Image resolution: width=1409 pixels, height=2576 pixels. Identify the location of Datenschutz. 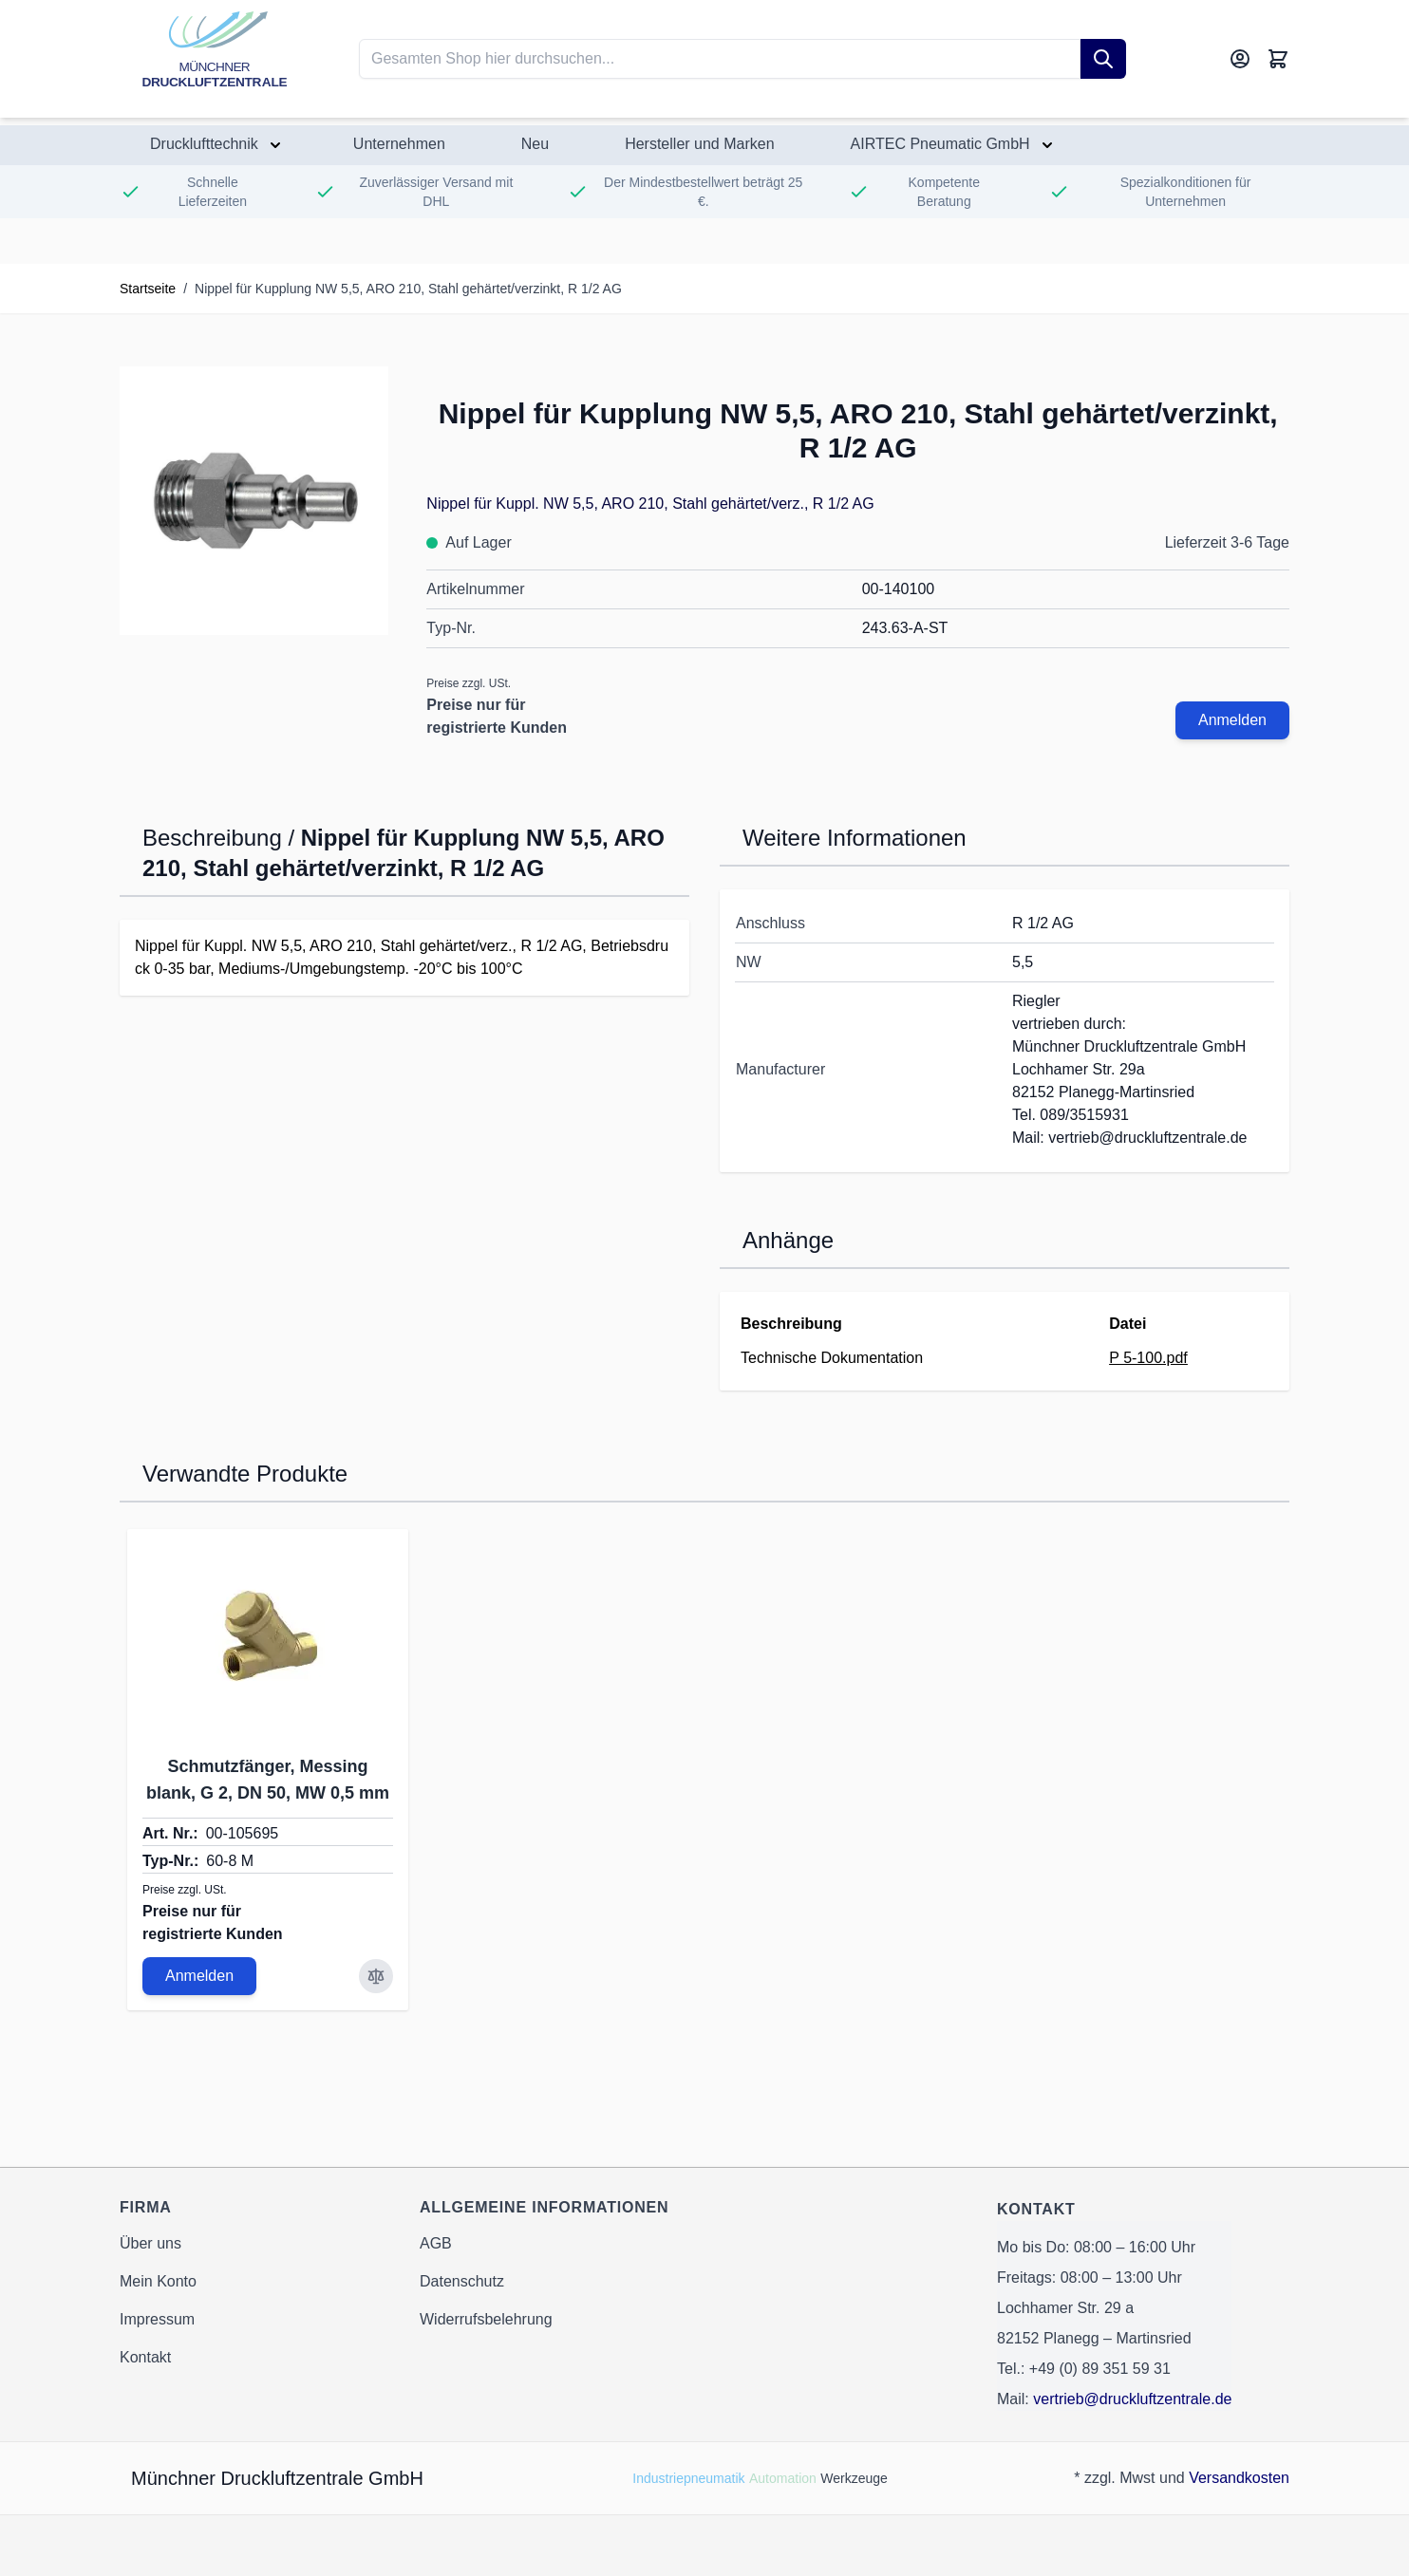
(462, 2281).